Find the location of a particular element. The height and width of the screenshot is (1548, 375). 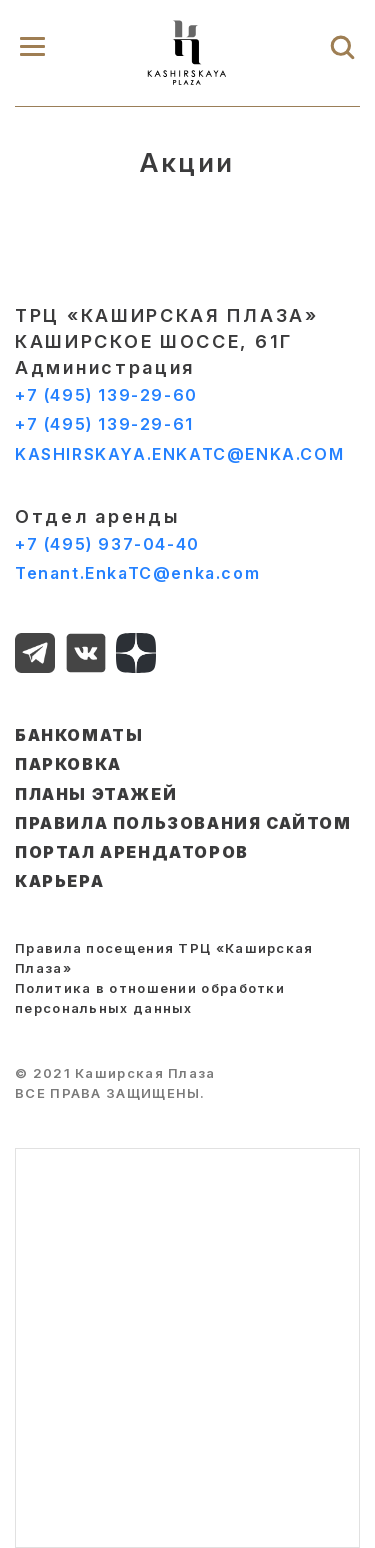

ПРАВИЛА ПОЛЬЗОВАНИЯ САЙТОМ is located at coordinates (183, 823).